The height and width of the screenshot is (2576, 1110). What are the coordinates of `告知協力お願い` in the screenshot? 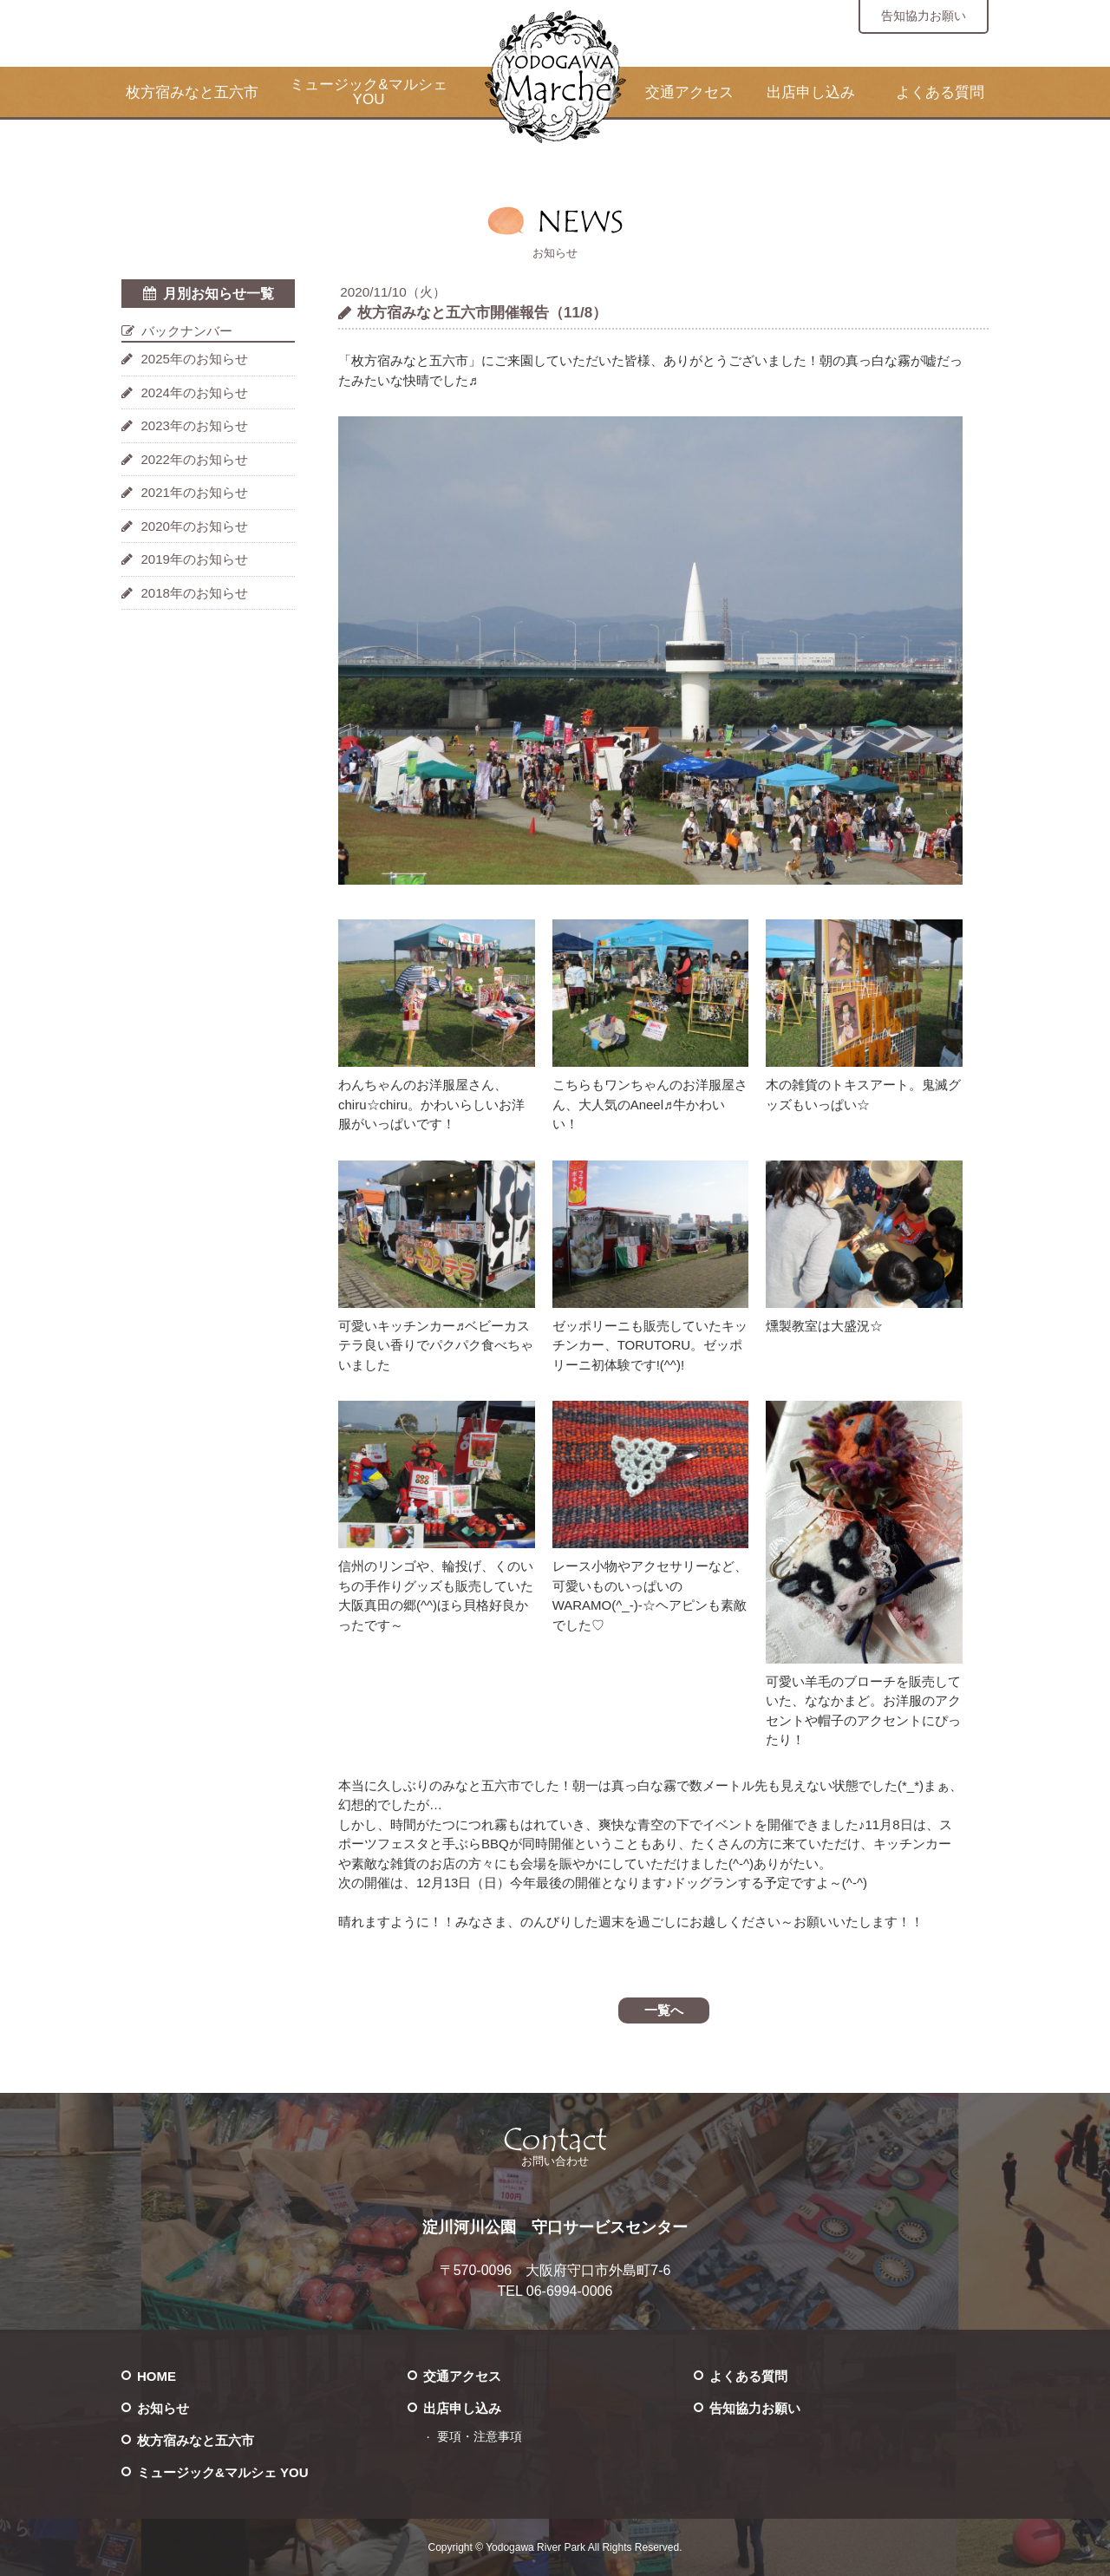 It's located at (923, 16).